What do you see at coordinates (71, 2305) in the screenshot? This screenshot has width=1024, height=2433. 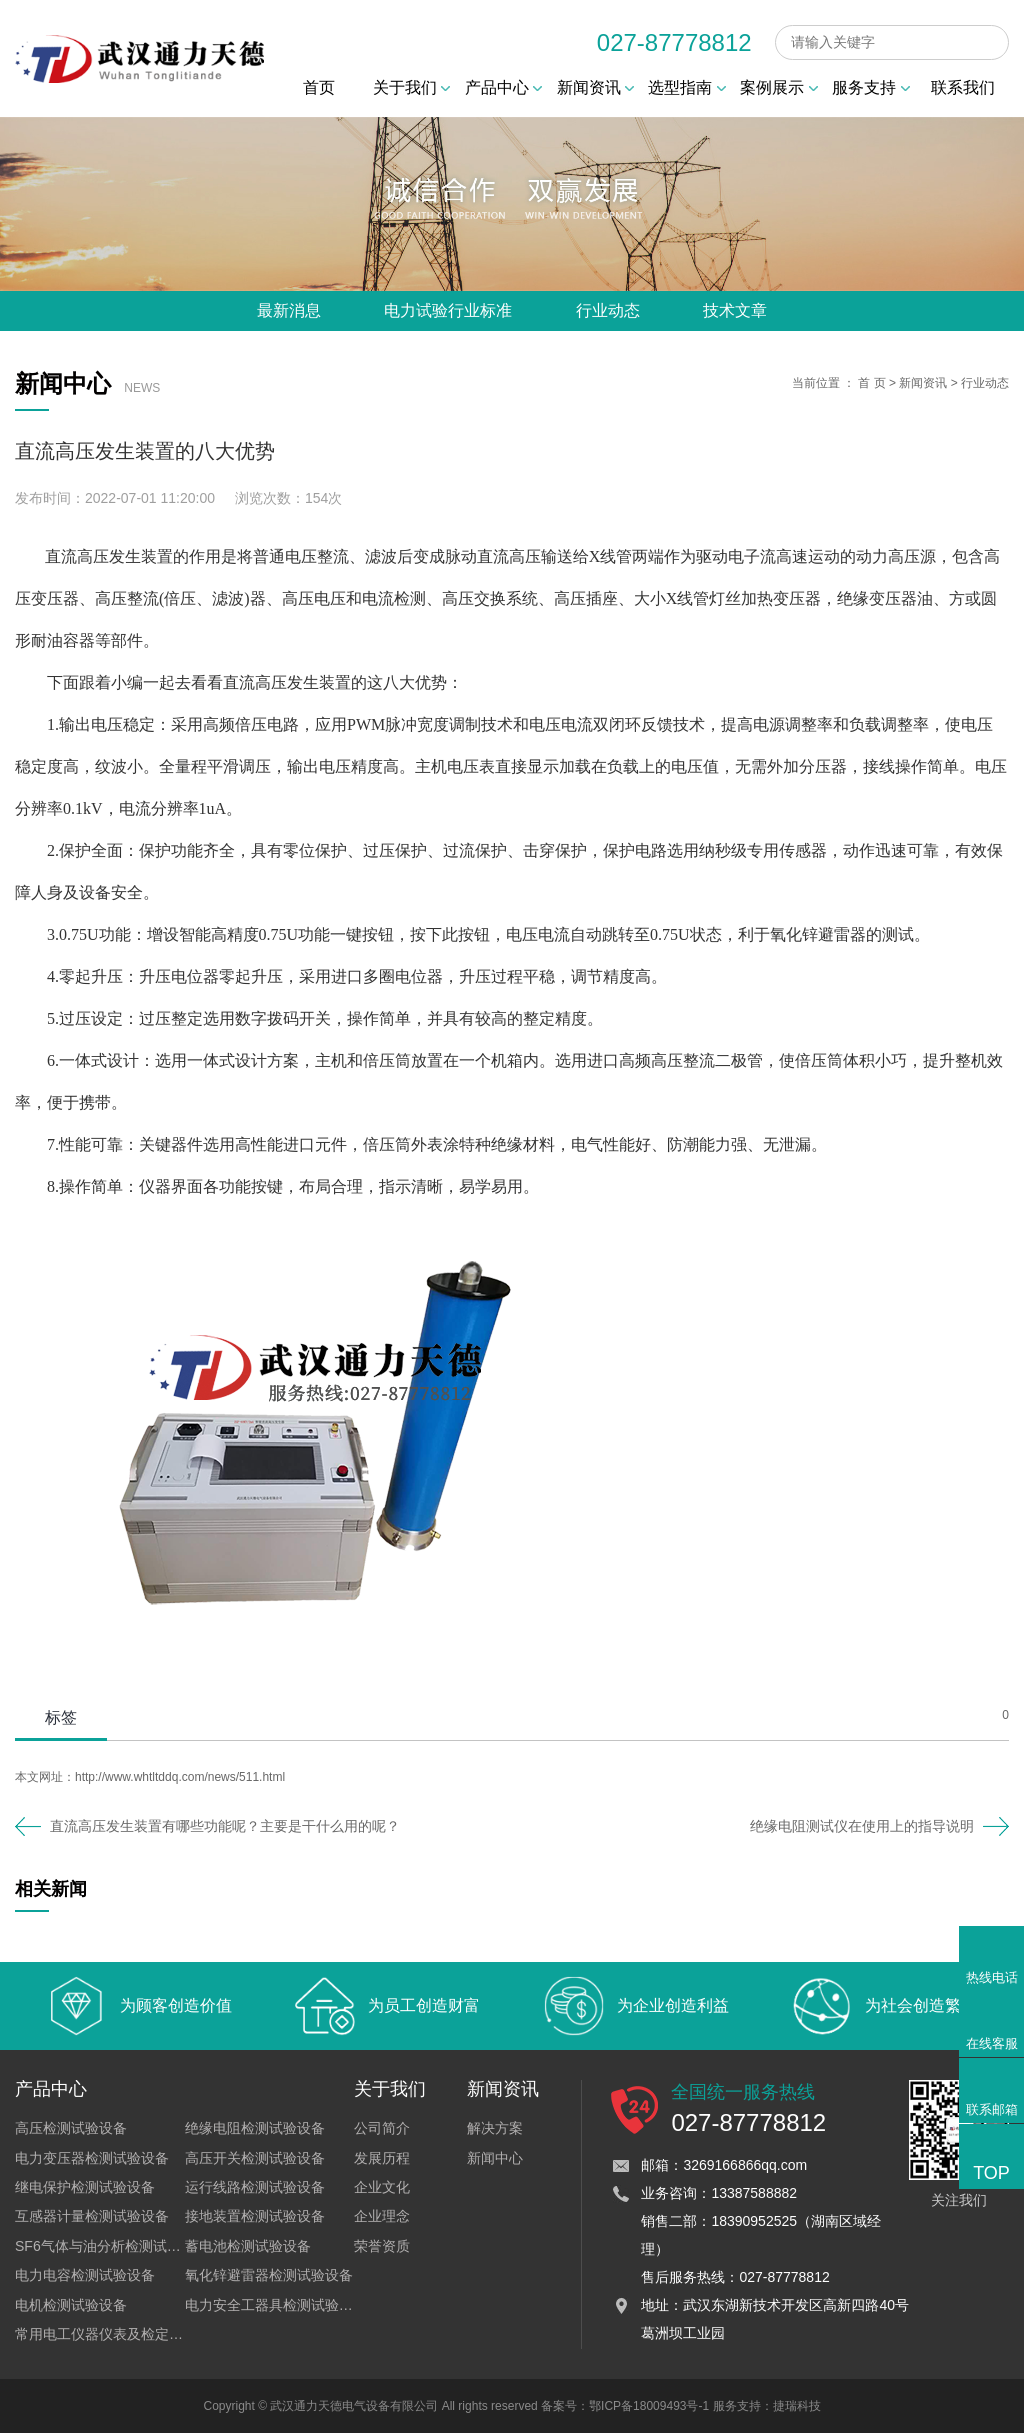 I see `电机检测试验设备` at bounding box center [71, 2305].